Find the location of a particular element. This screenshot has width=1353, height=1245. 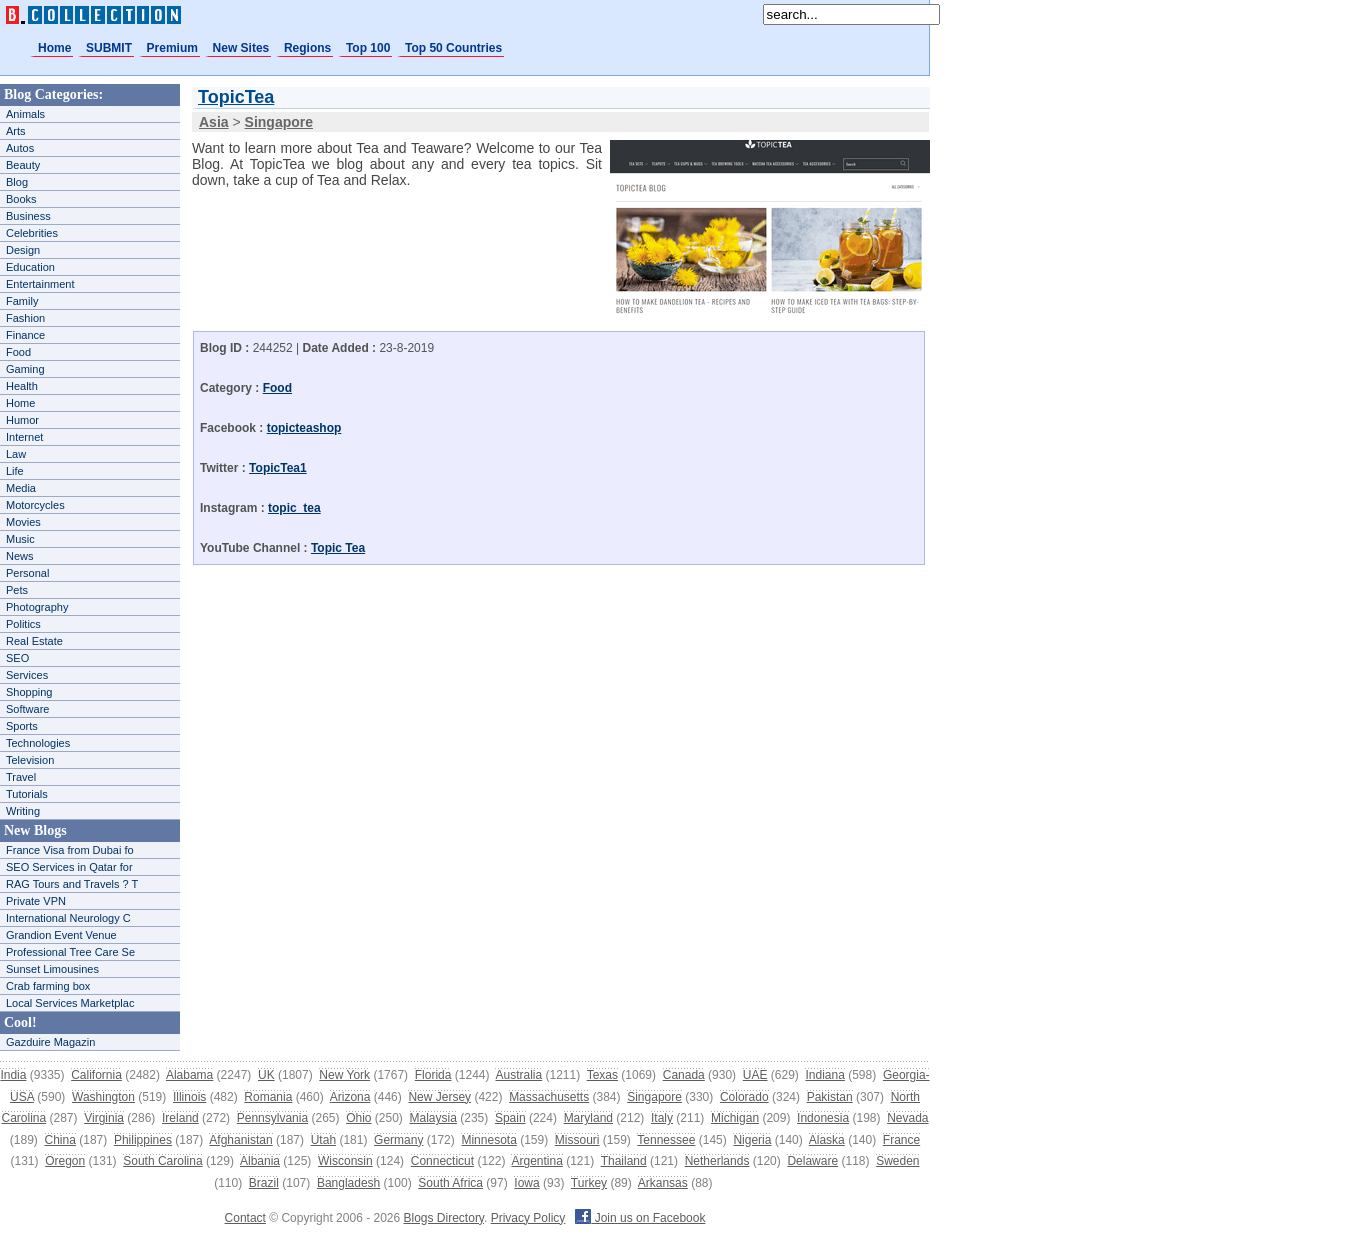

Colorado is located at coordinates (744, 1097).